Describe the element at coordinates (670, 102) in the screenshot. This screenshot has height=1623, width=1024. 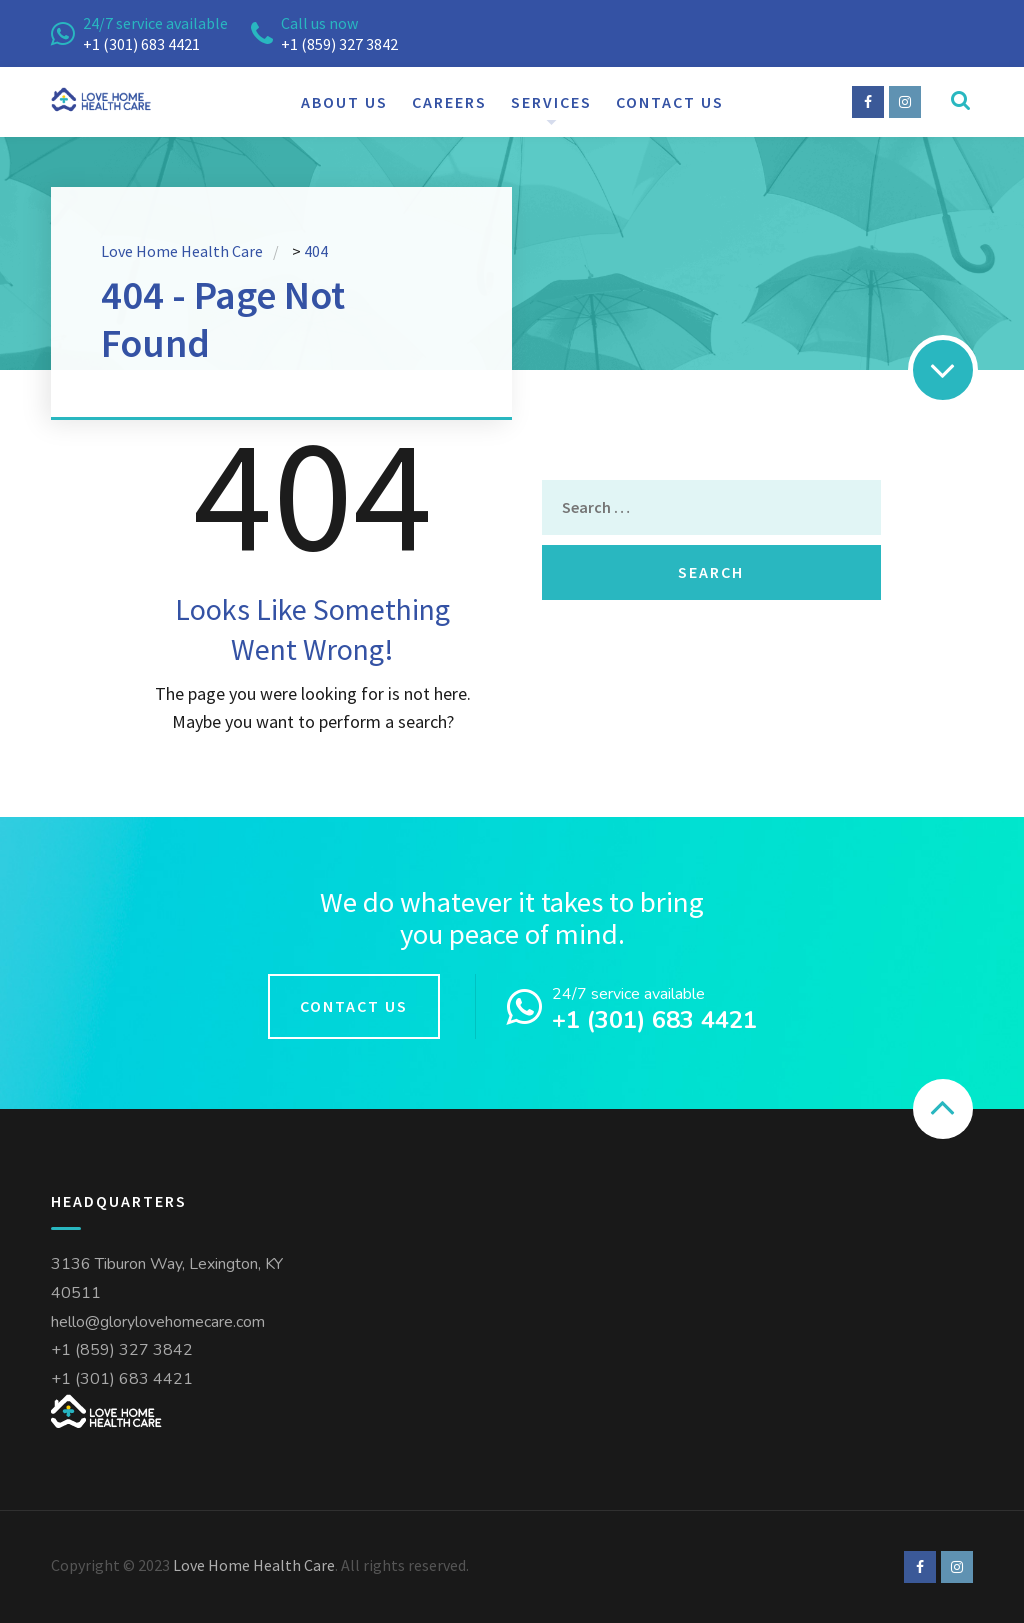
I see `Contact us` at that location.